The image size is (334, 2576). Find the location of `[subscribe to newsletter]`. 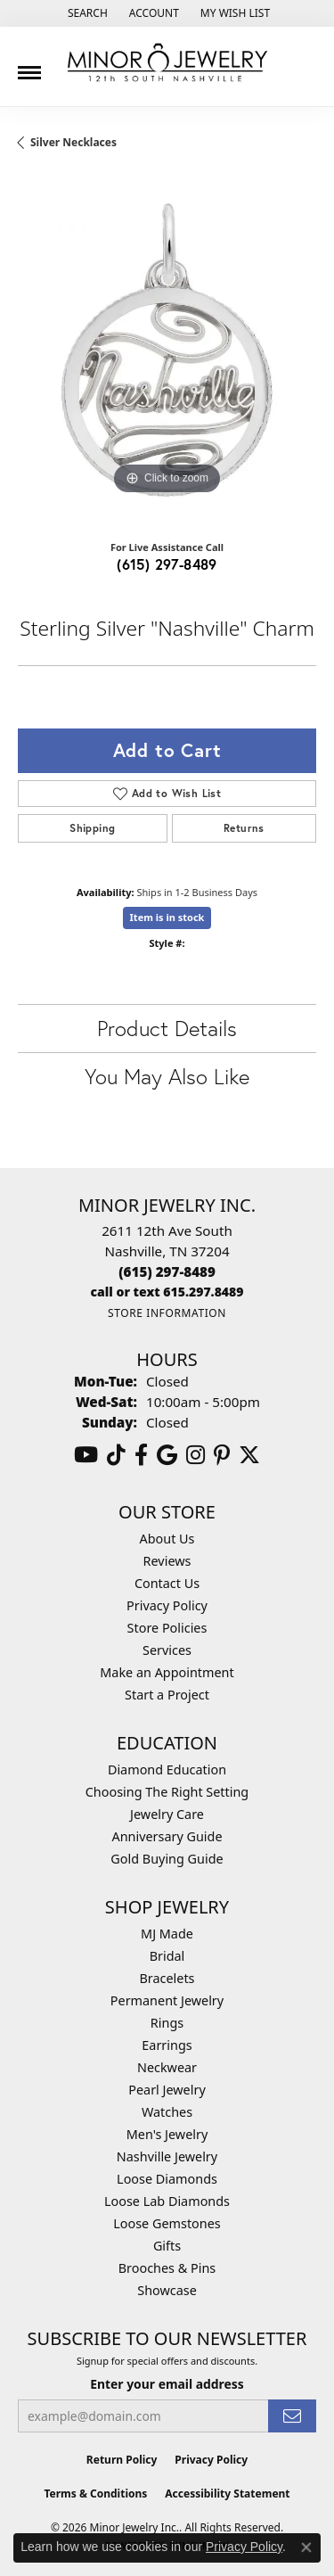

[subscribe to newsletter] is located at coordinates (292, 2415).